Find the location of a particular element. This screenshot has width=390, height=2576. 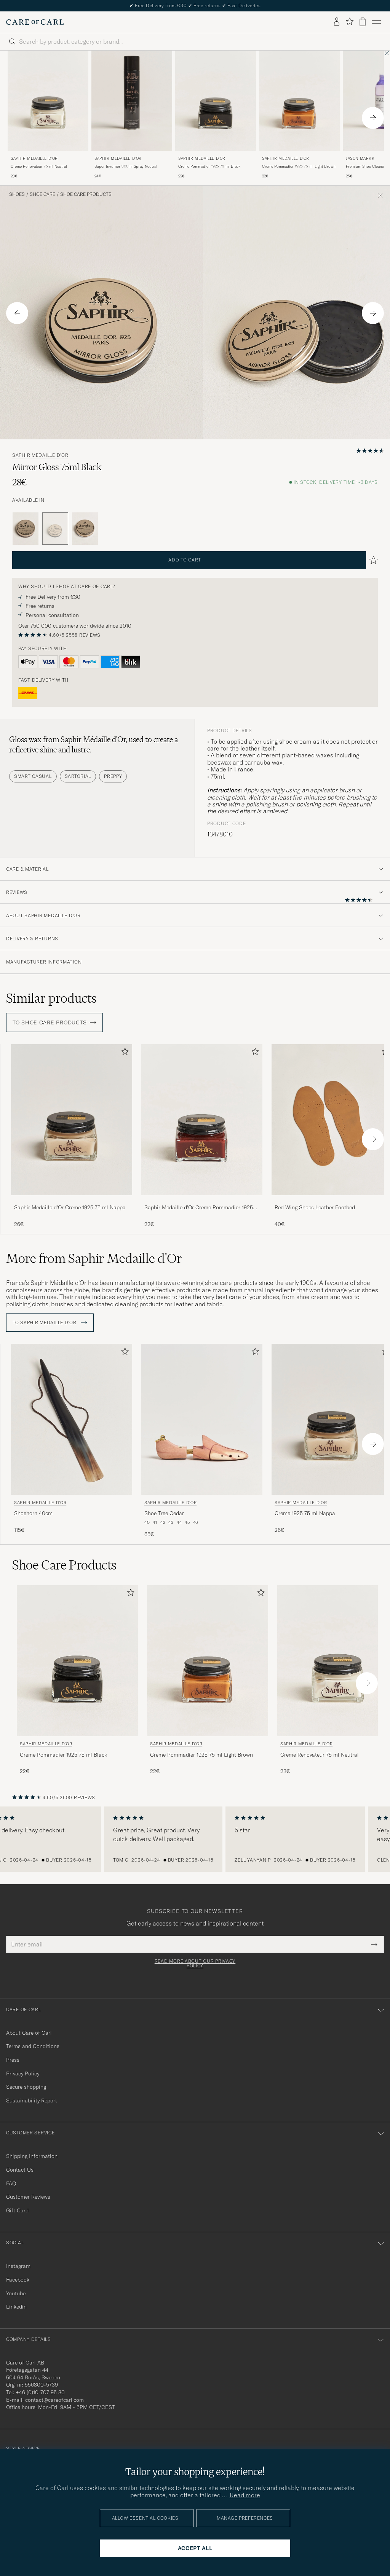

[Saphir Medaille d'Or Shoehorn 40cm, 115€] is located at coordinates (71, 1441).